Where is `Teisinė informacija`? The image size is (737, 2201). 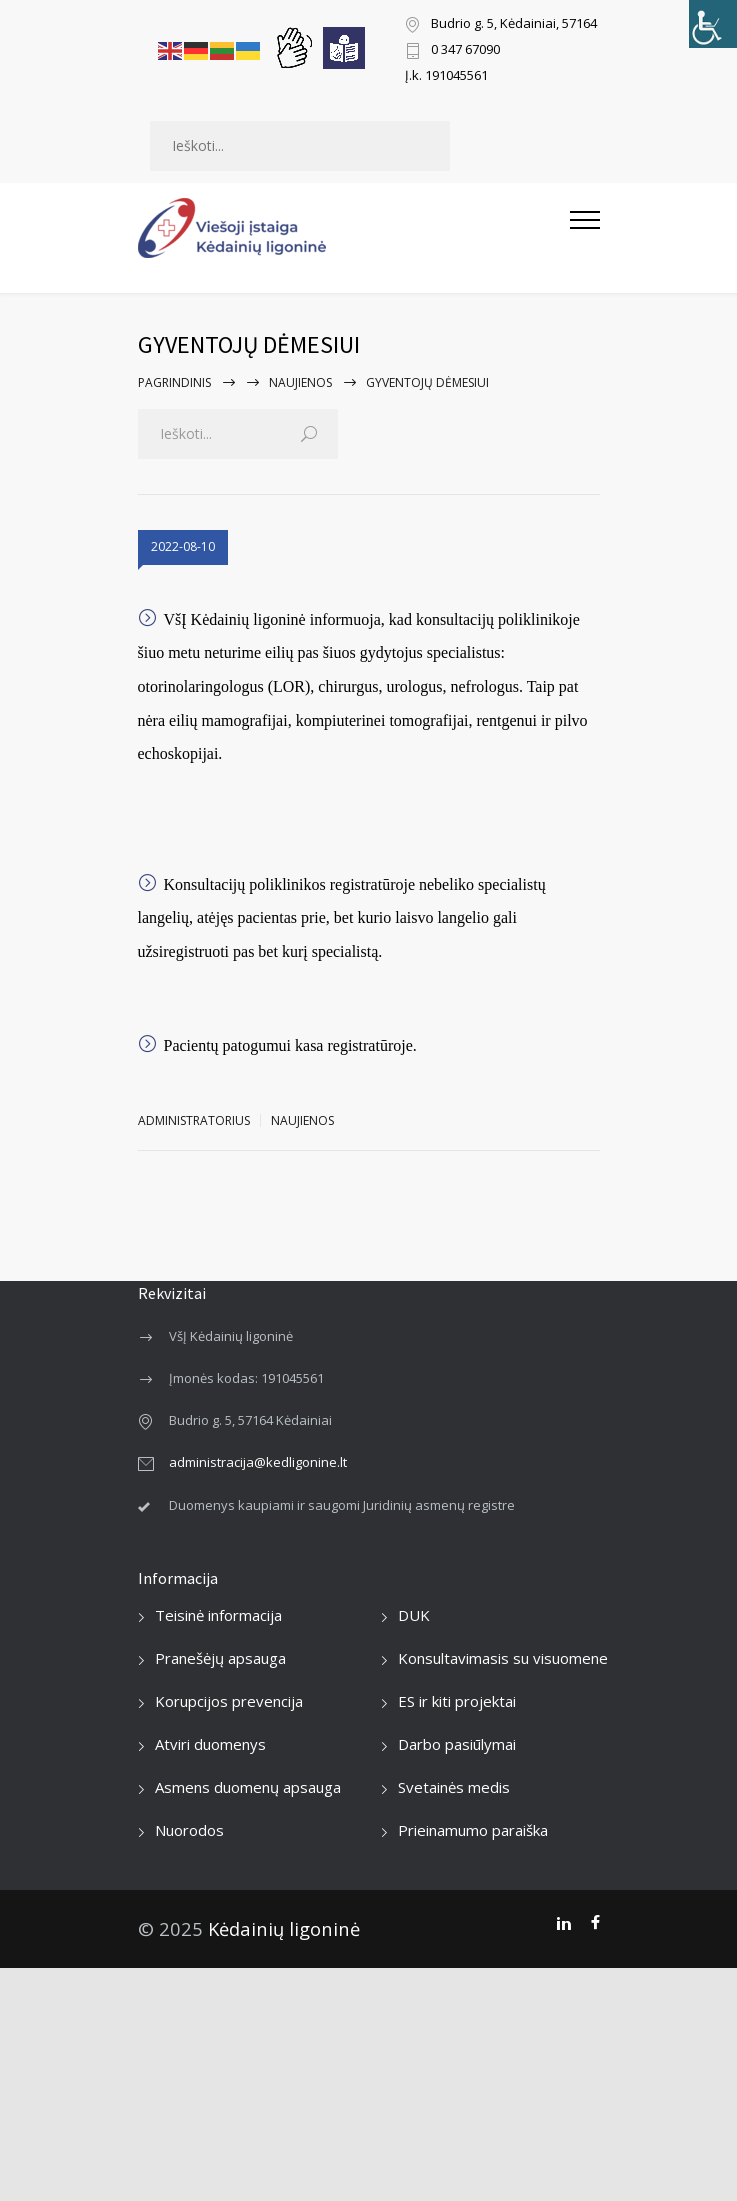
Teisinė informacija is located at coordinates (218, 1615).